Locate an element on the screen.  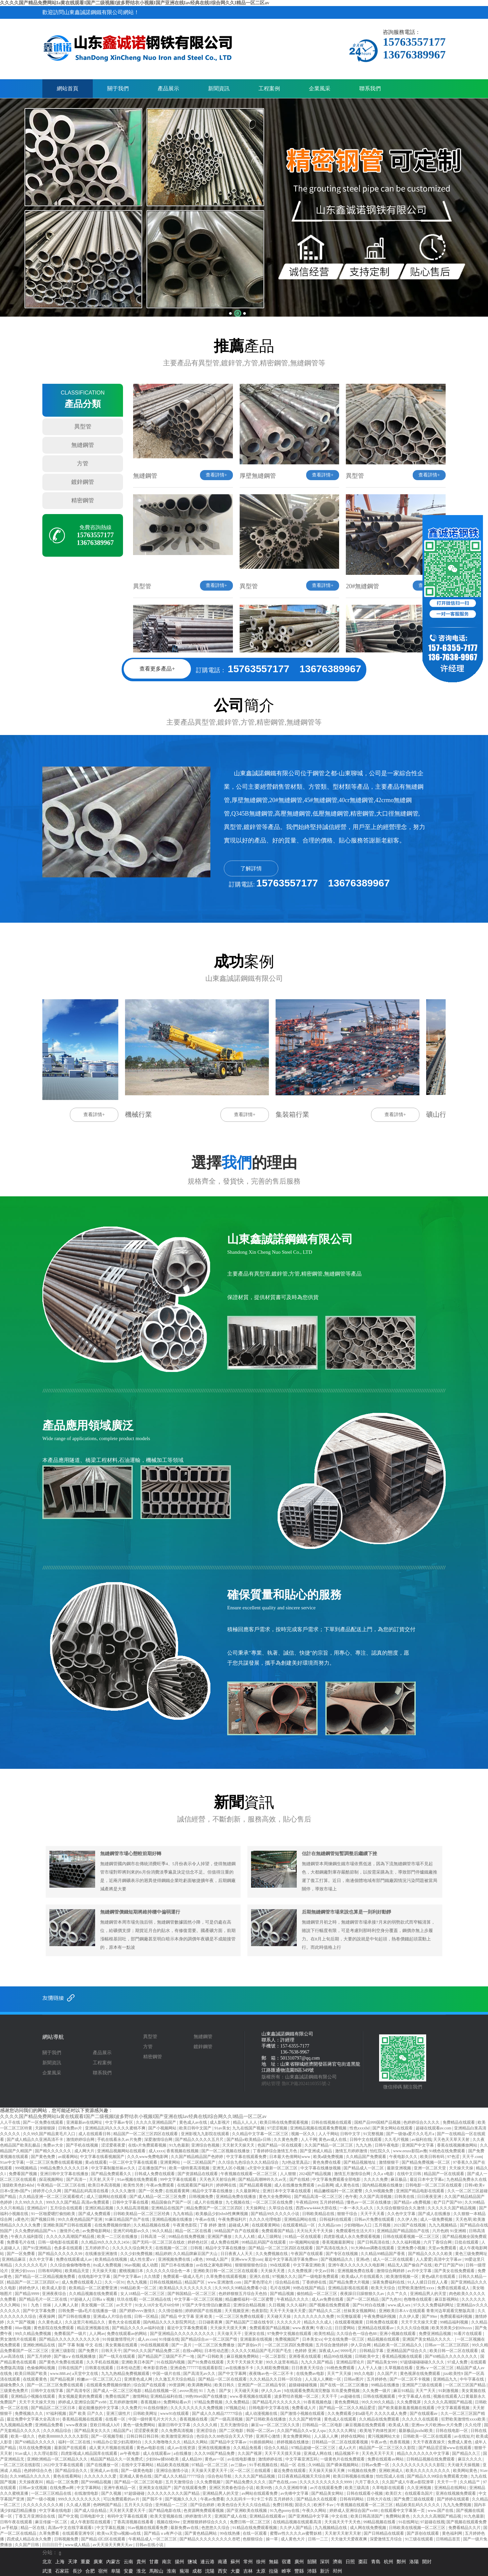
av观看网站 is located at coordinates (68, 2156).